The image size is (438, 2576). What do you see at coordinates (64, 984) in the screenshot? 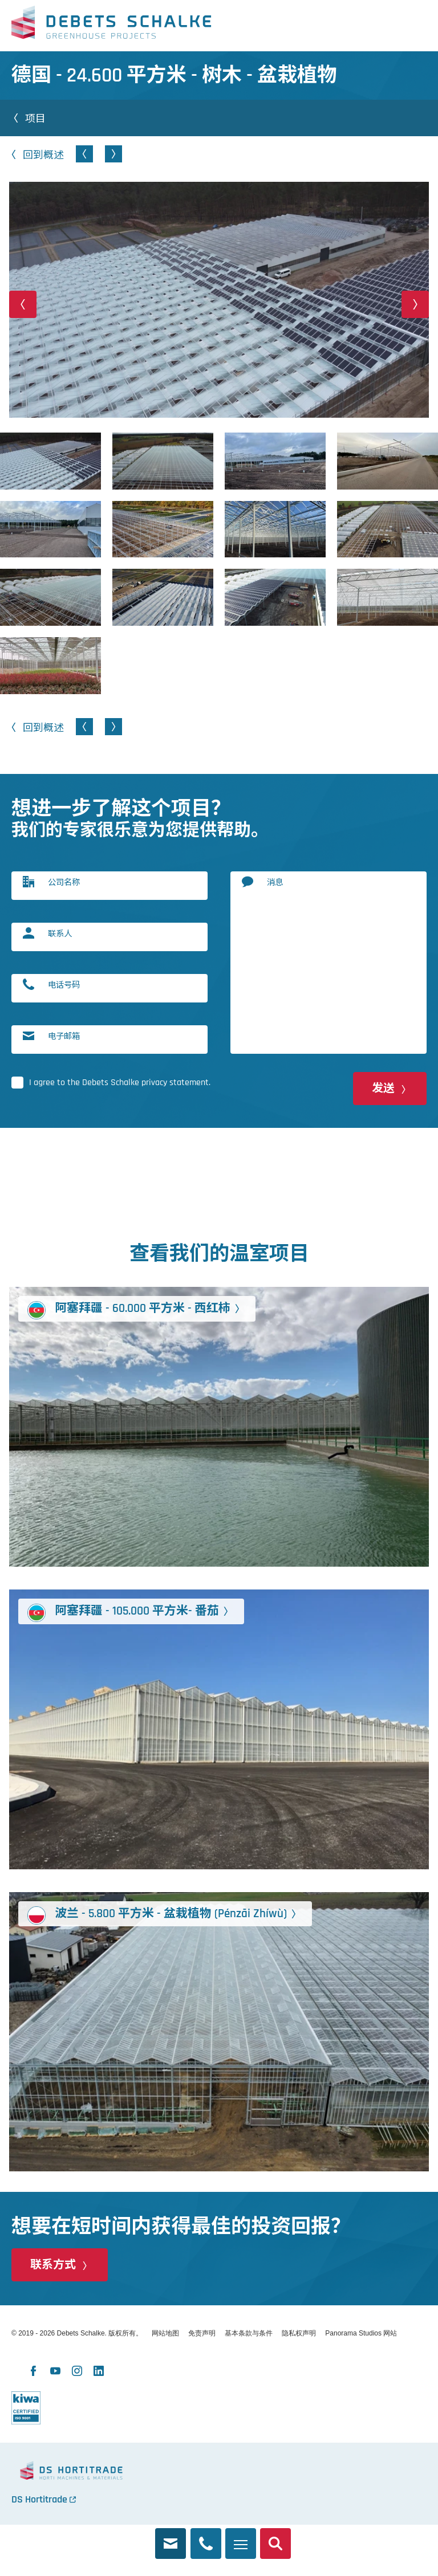
I see `电话号码` at bounding box center [64, 984].